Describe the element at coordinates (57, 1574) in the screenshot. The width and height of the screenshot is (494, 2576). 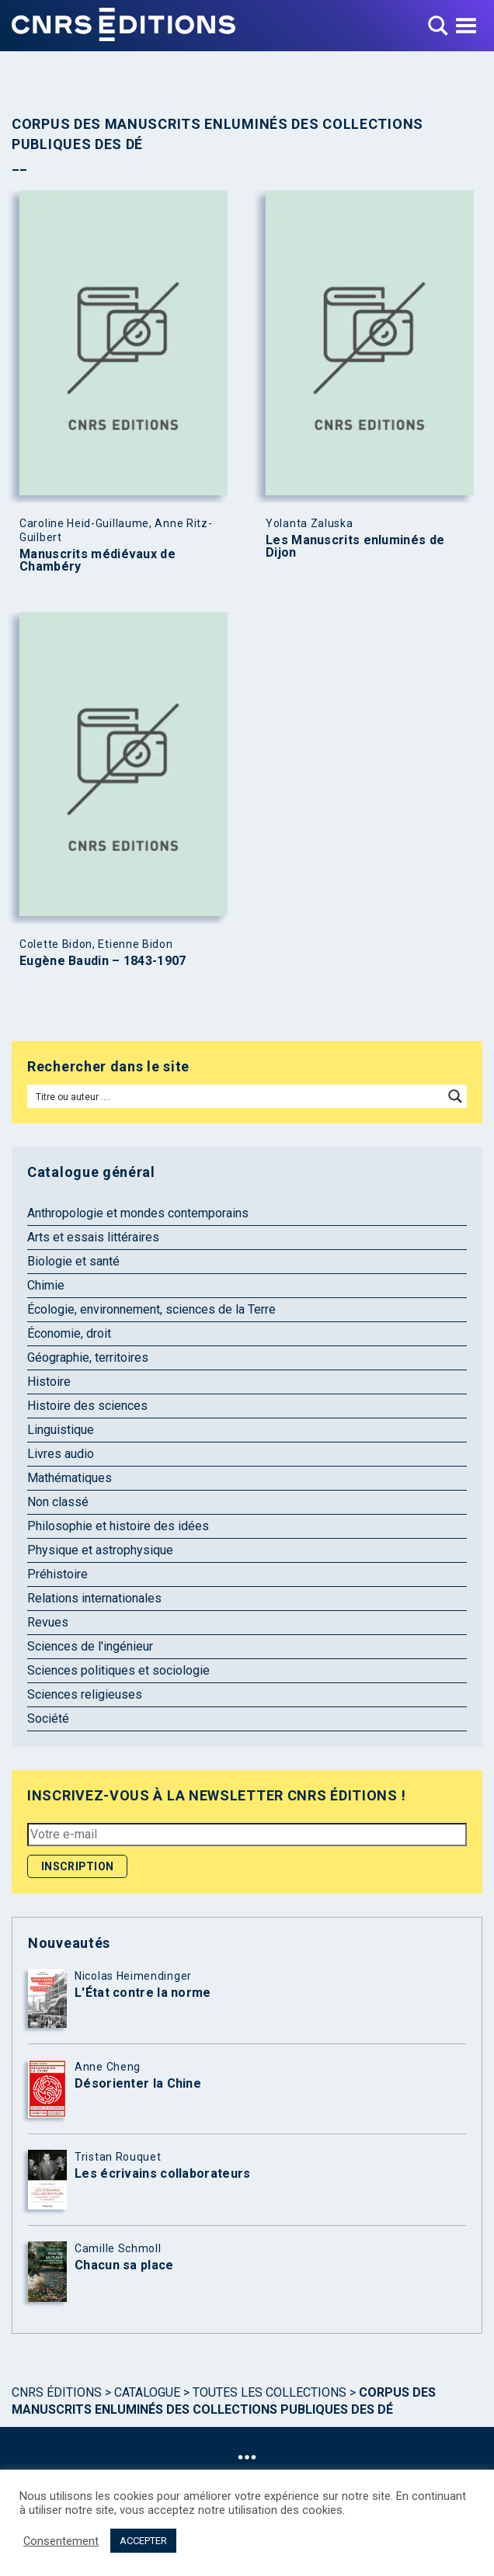
I see `Préhistoire` at that location.